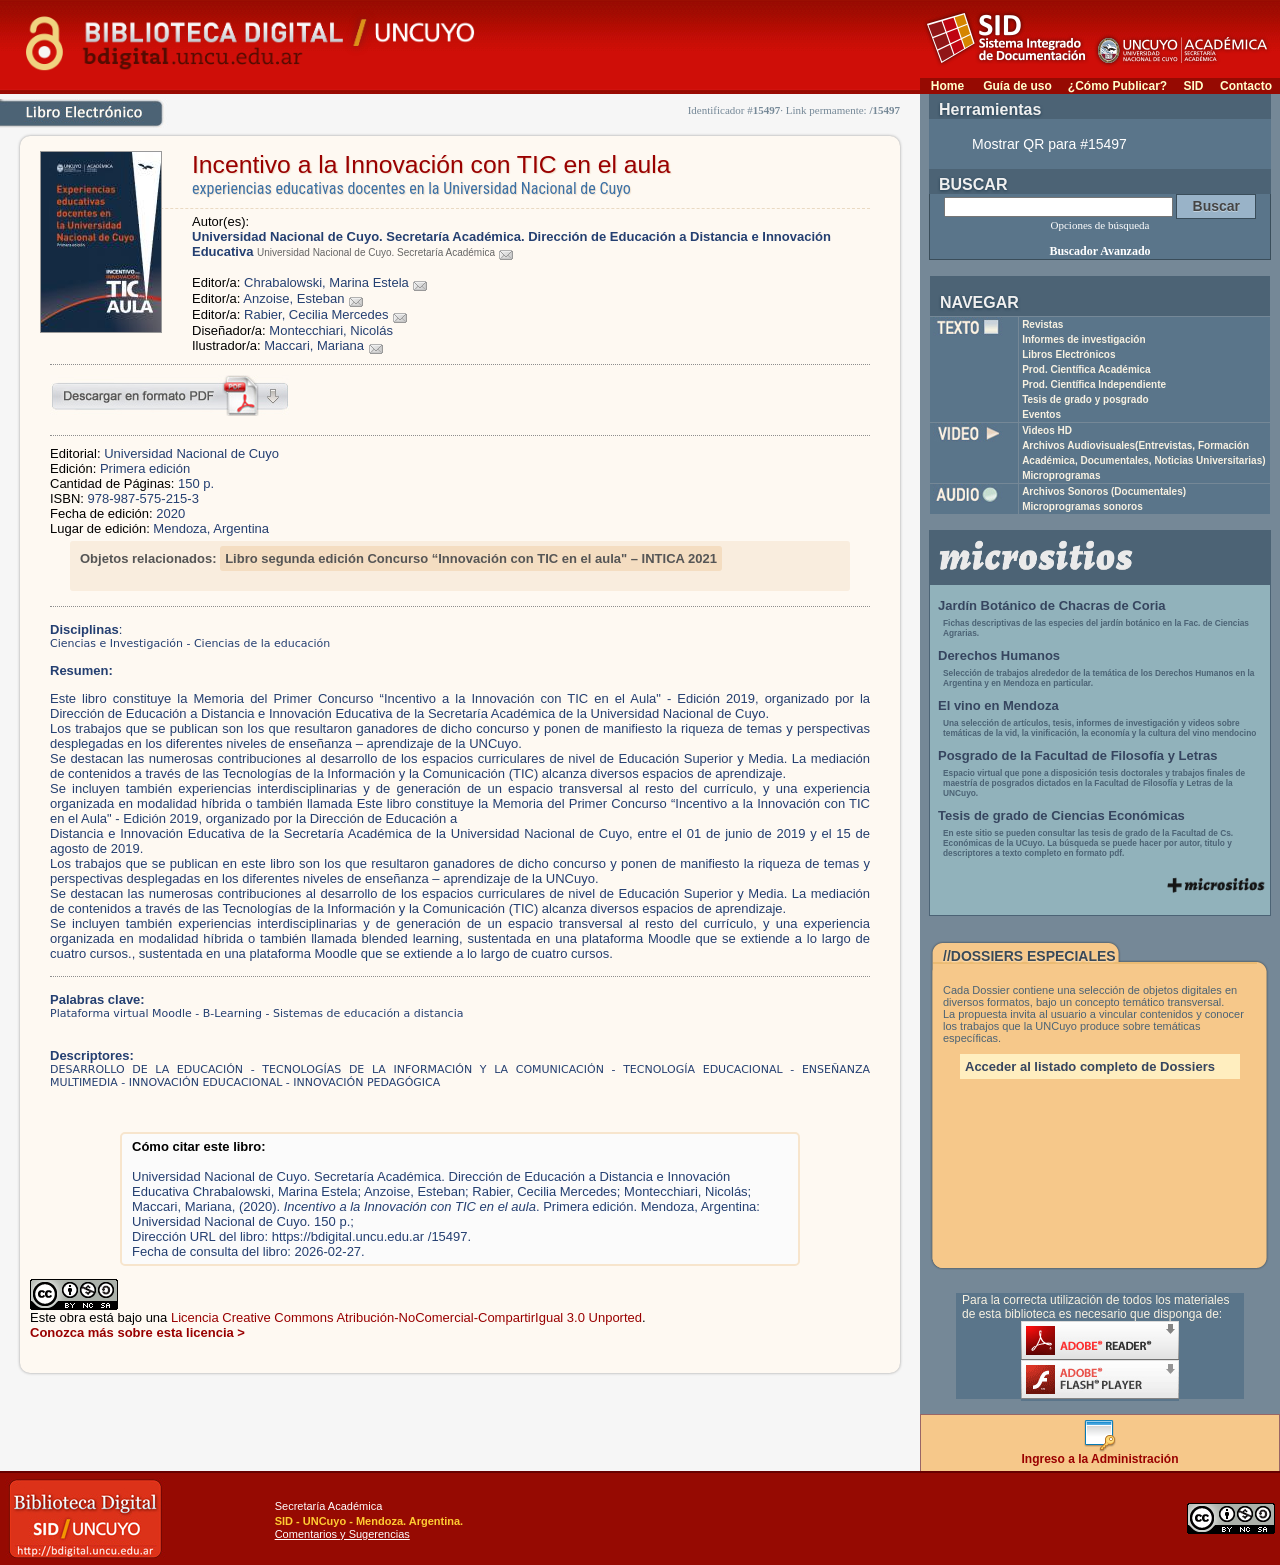 Image resolution: width=1280 pixels, height=1565 pixels. I want to click on Tesis de grado de Ciencias Económicas, so click(1061, 815).